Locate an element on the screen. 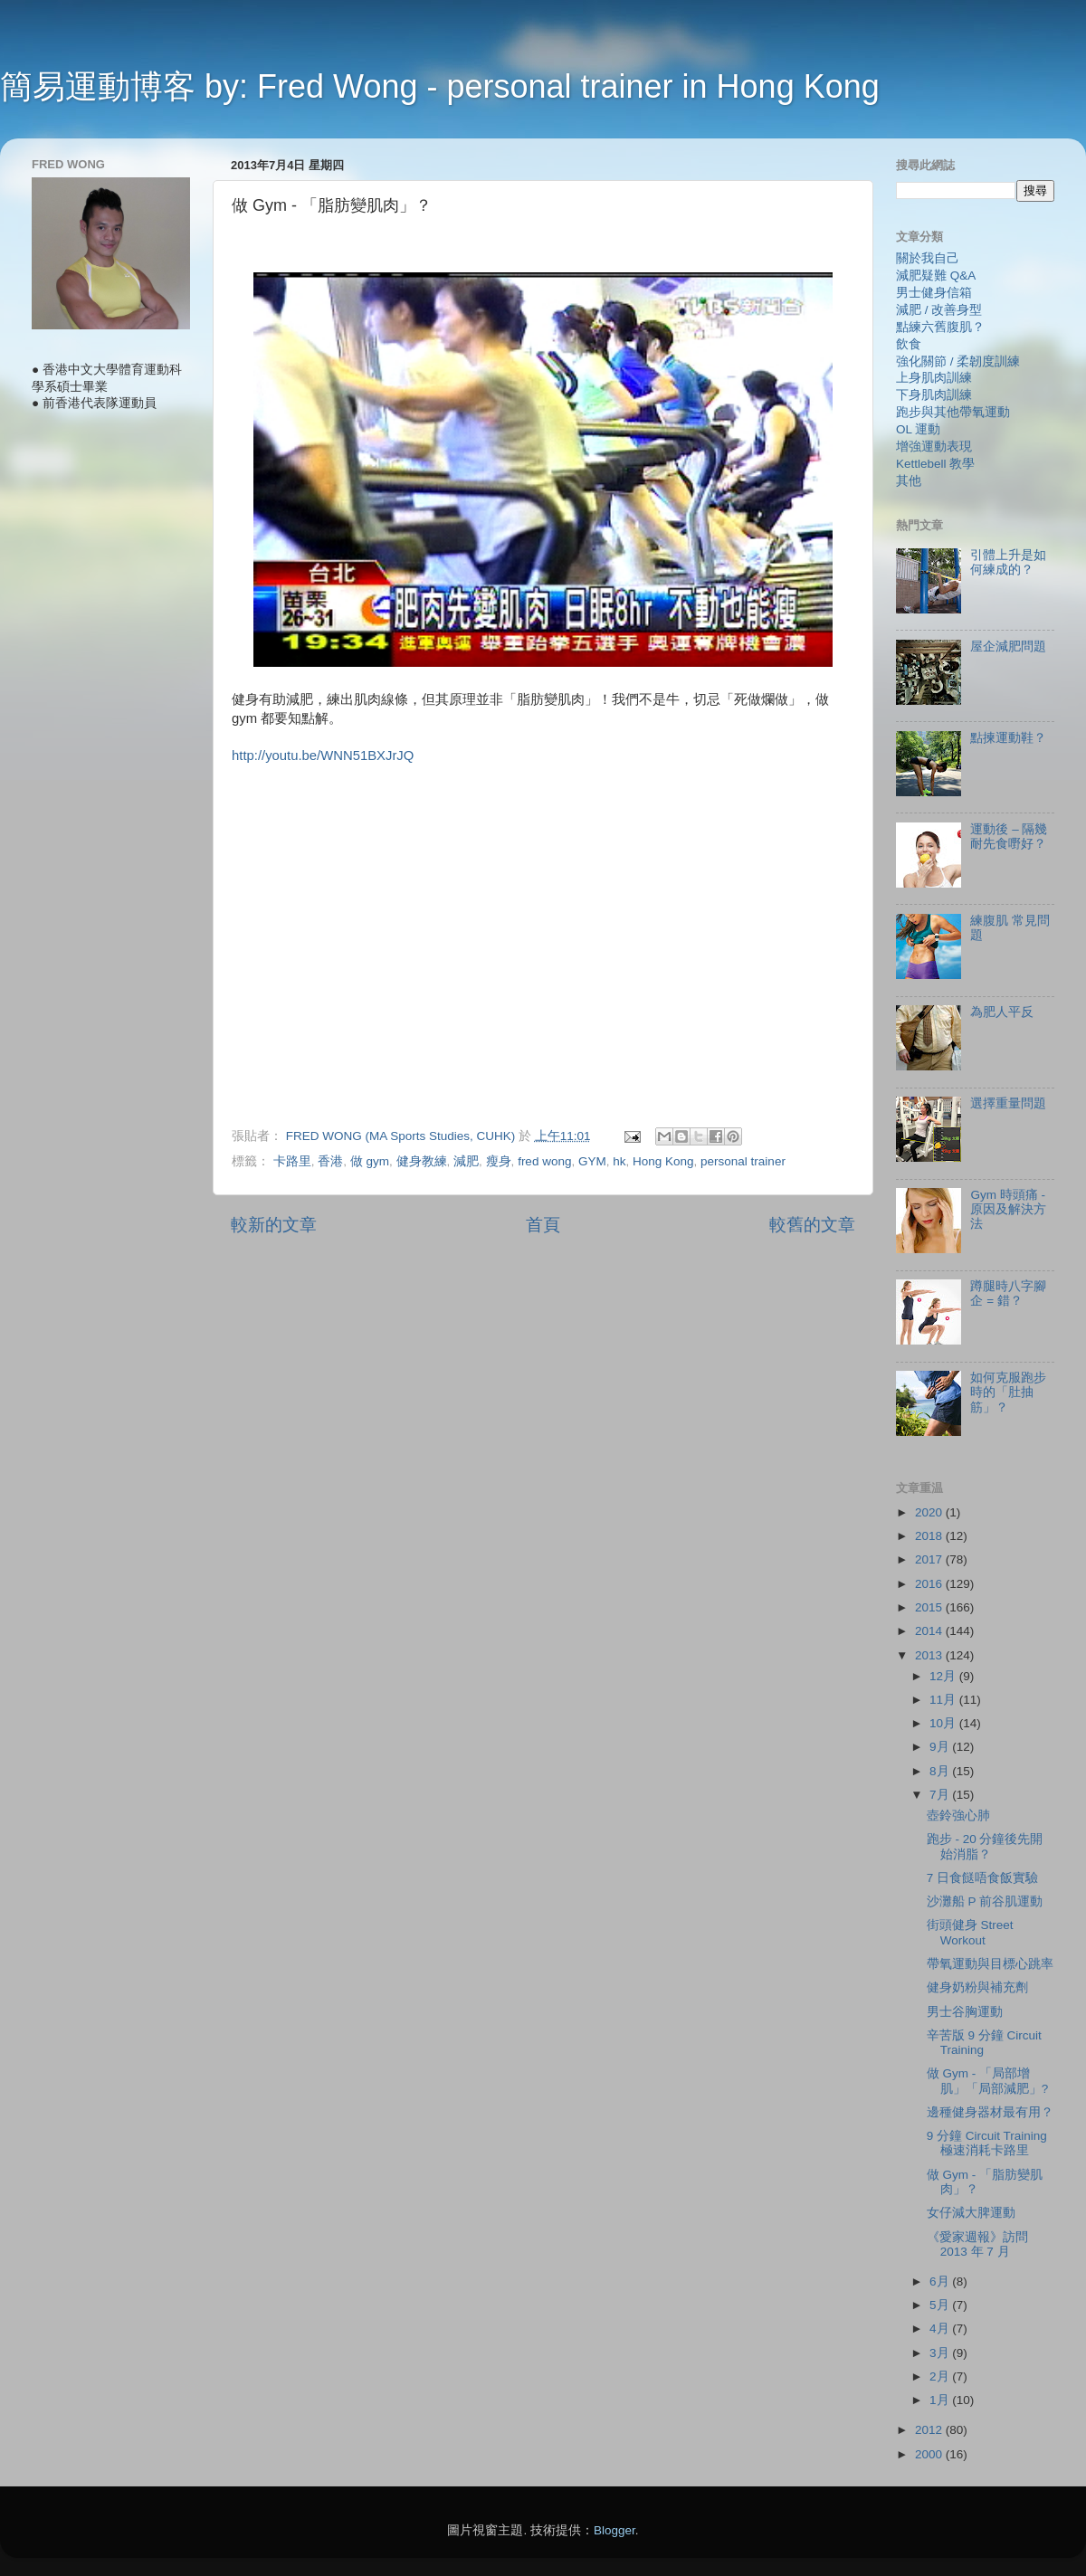  飲食 is located at coordinates (908, 344).